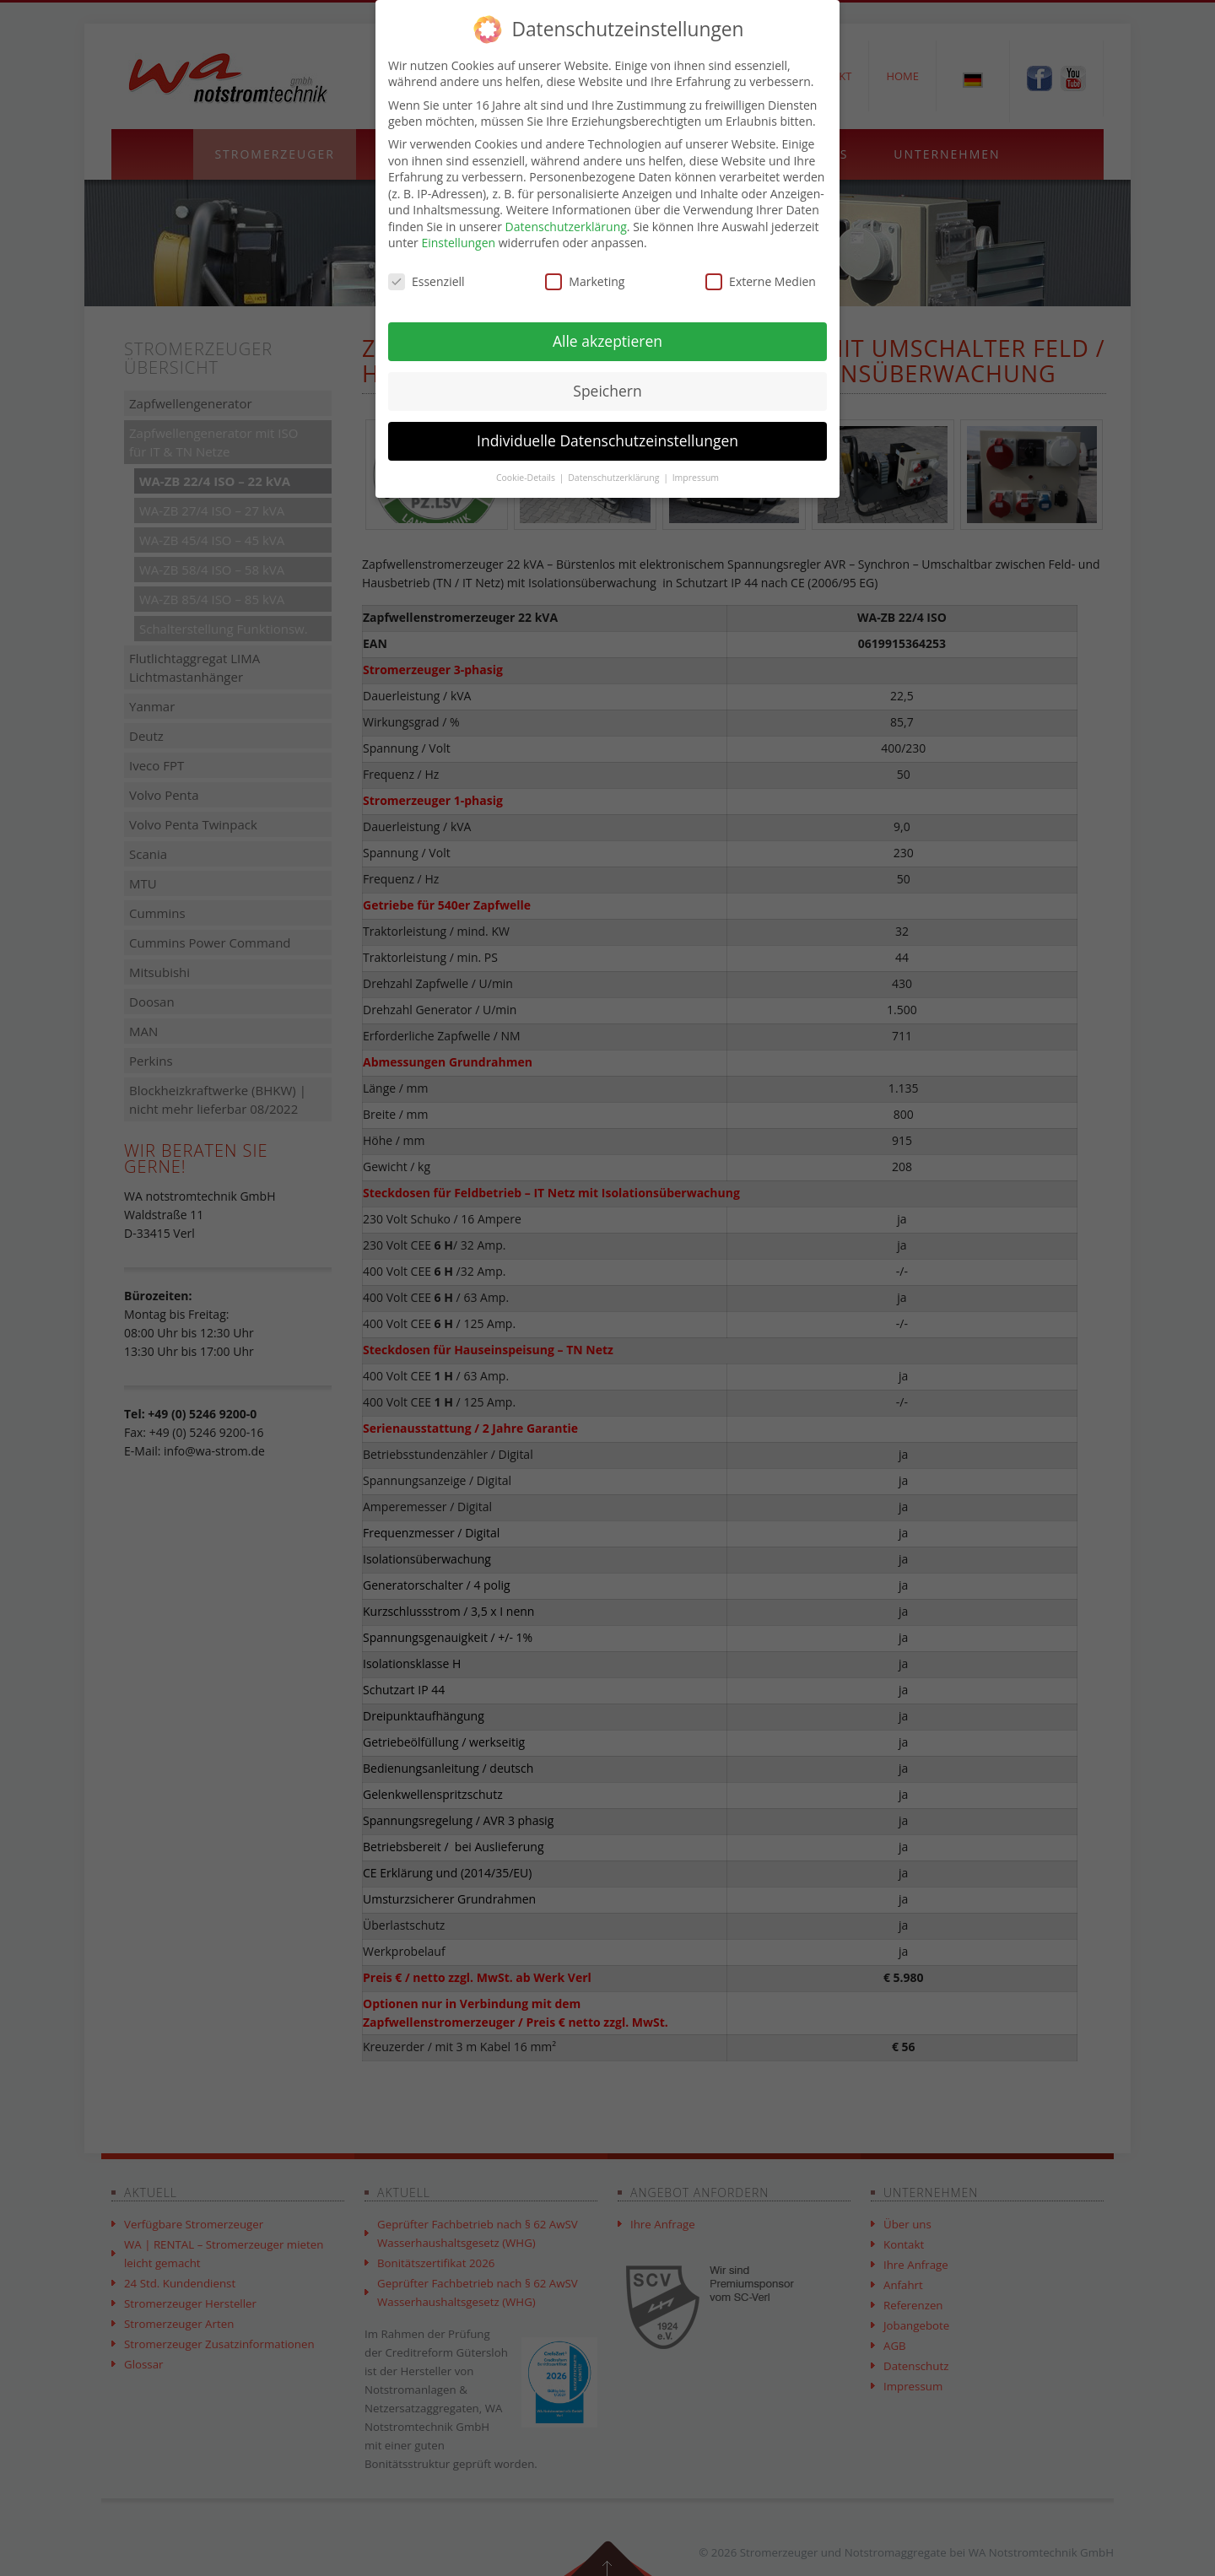 This screenshot has height=2576, width=1215. I want to click on Impressum [button], so click(695, 477).